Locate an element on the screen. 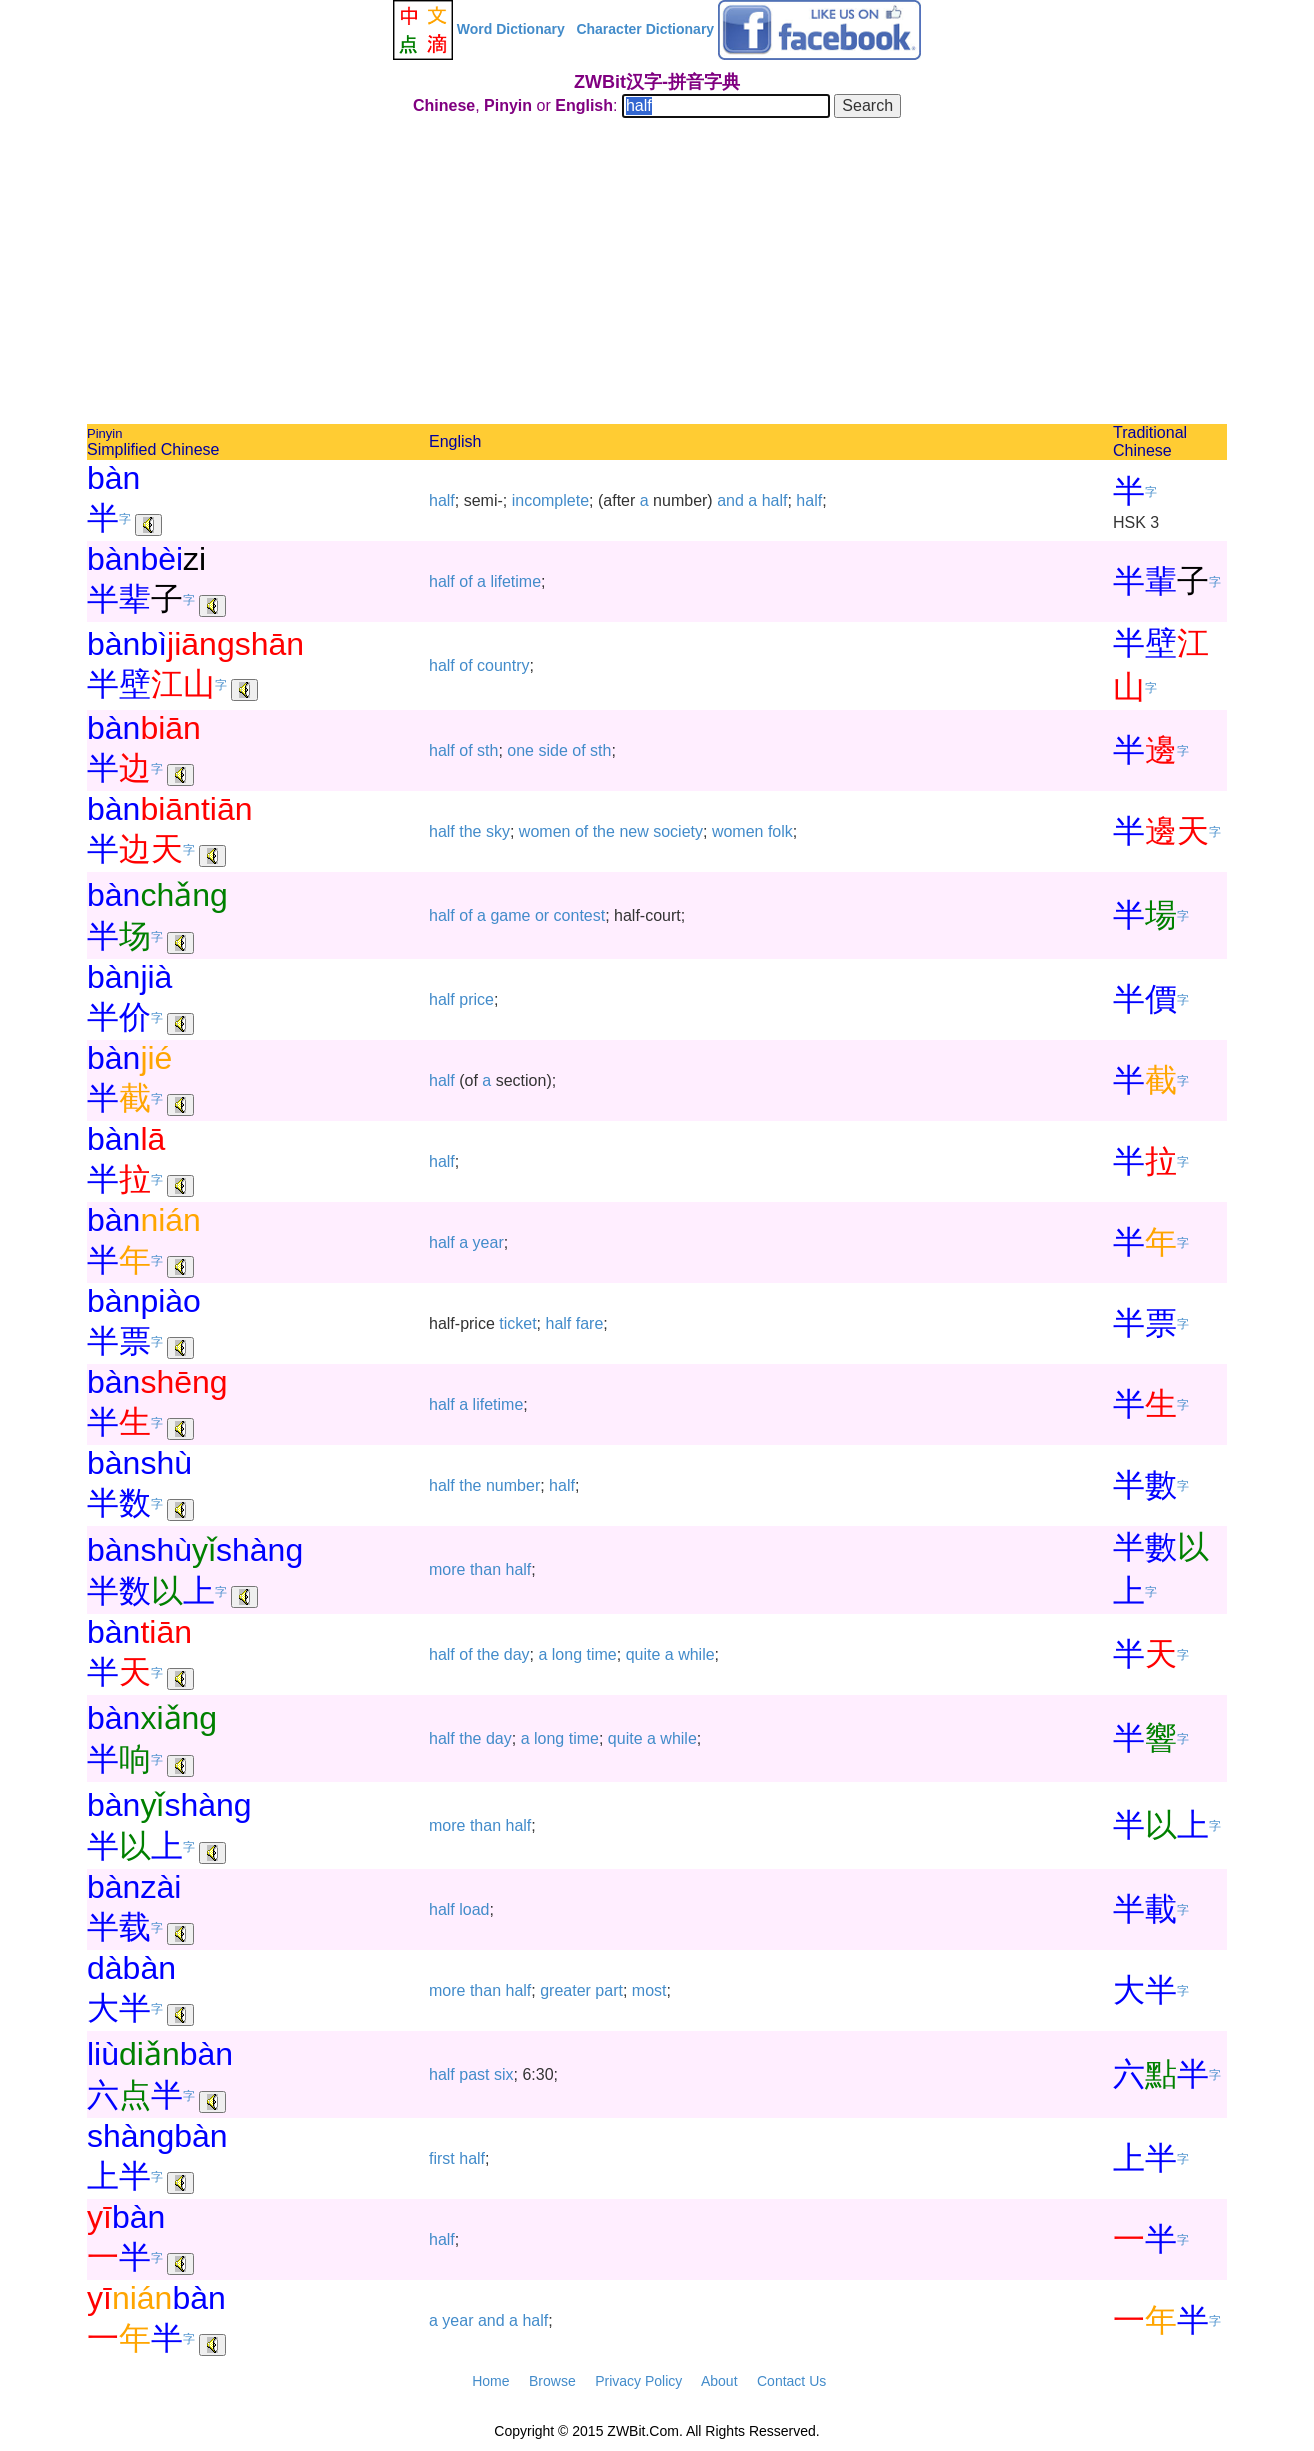 Image resolution: width=1314 pixels, height=2451 pixels. of is located at coordinates (465, 581).